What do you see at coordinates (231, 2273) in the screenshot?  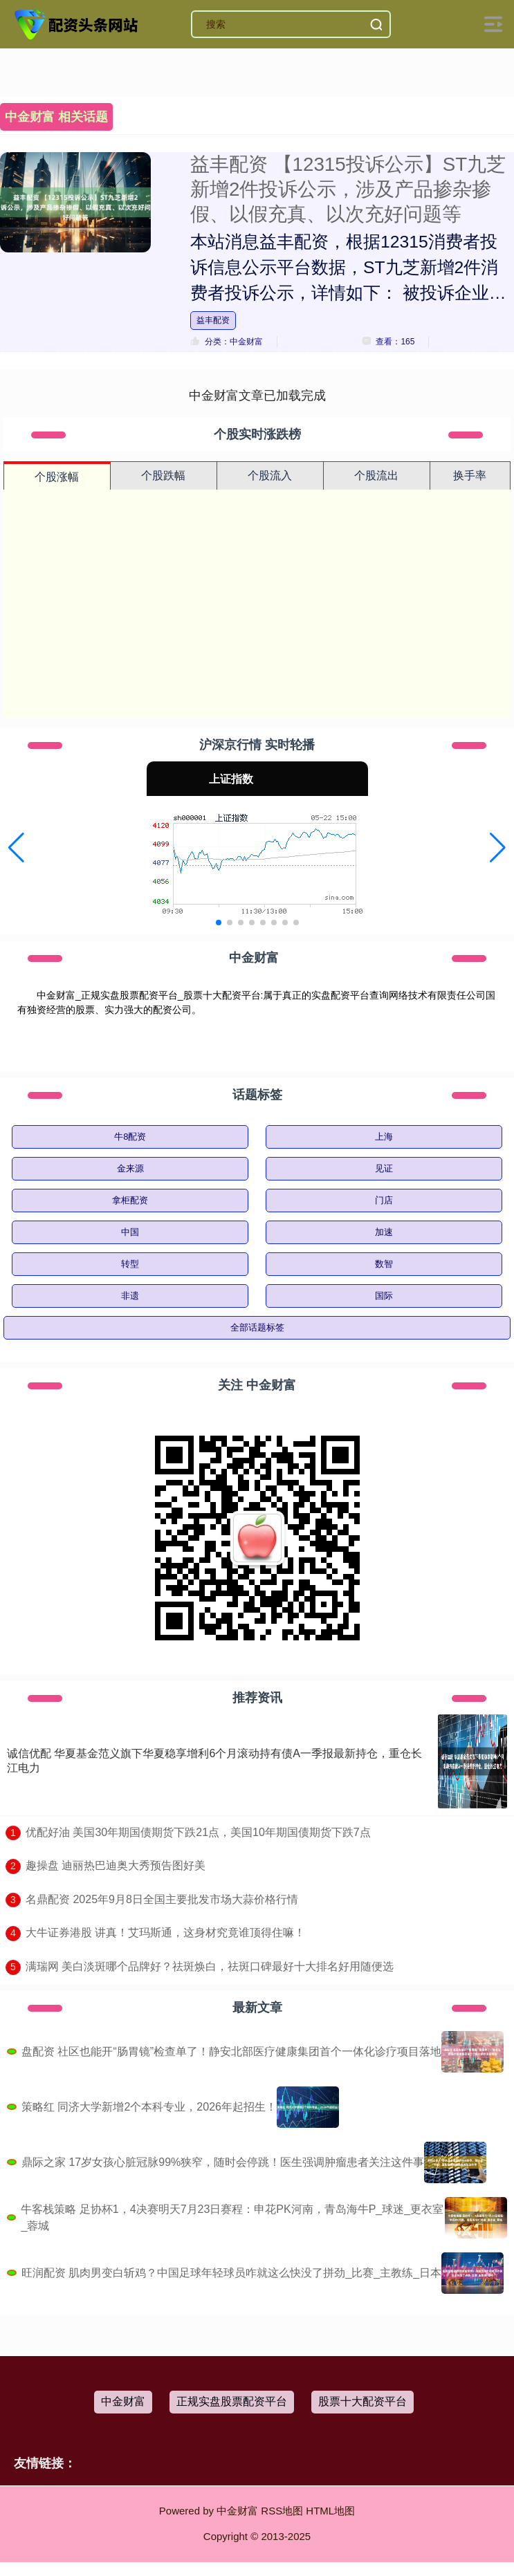 I see `旺润配资 肌肉男变白斩鸡？中国足球年轻球员咋就这么快没了拼劲_比赛_主教练_日本` at bounding box center [231, 2273].